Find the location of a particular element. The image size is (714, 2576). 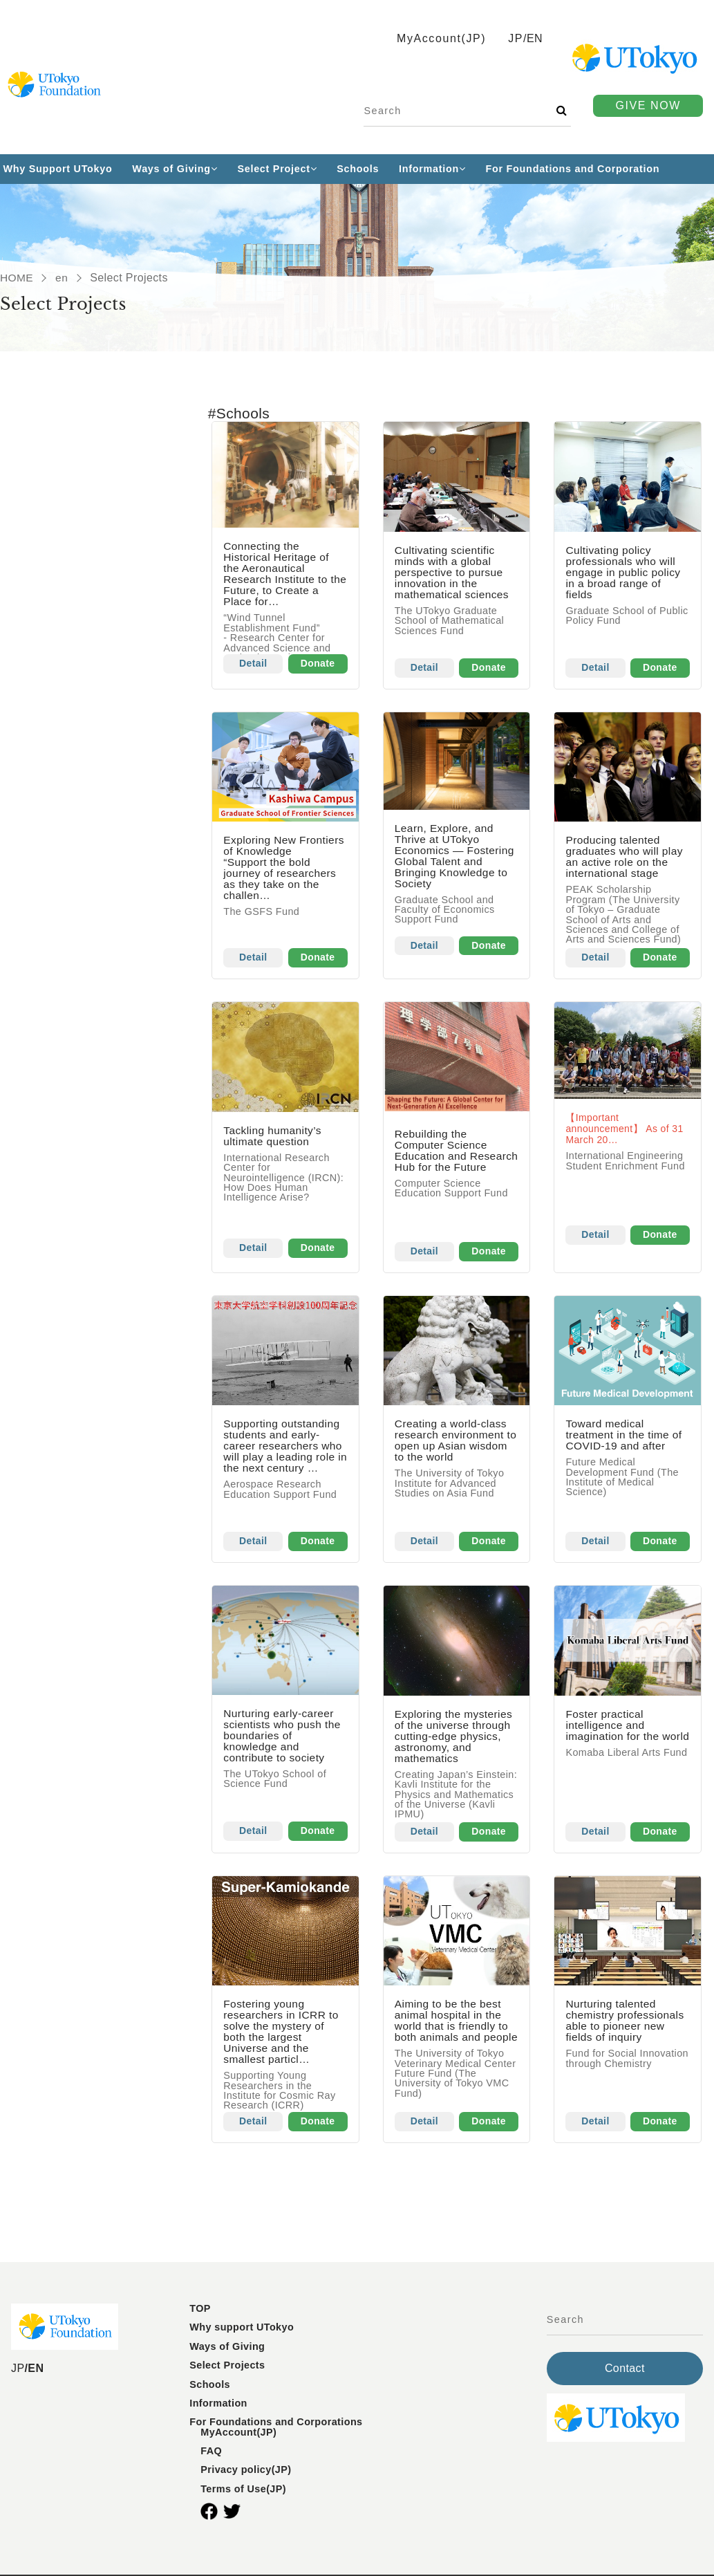

Select Projects is located at coordinates (227, 2368).